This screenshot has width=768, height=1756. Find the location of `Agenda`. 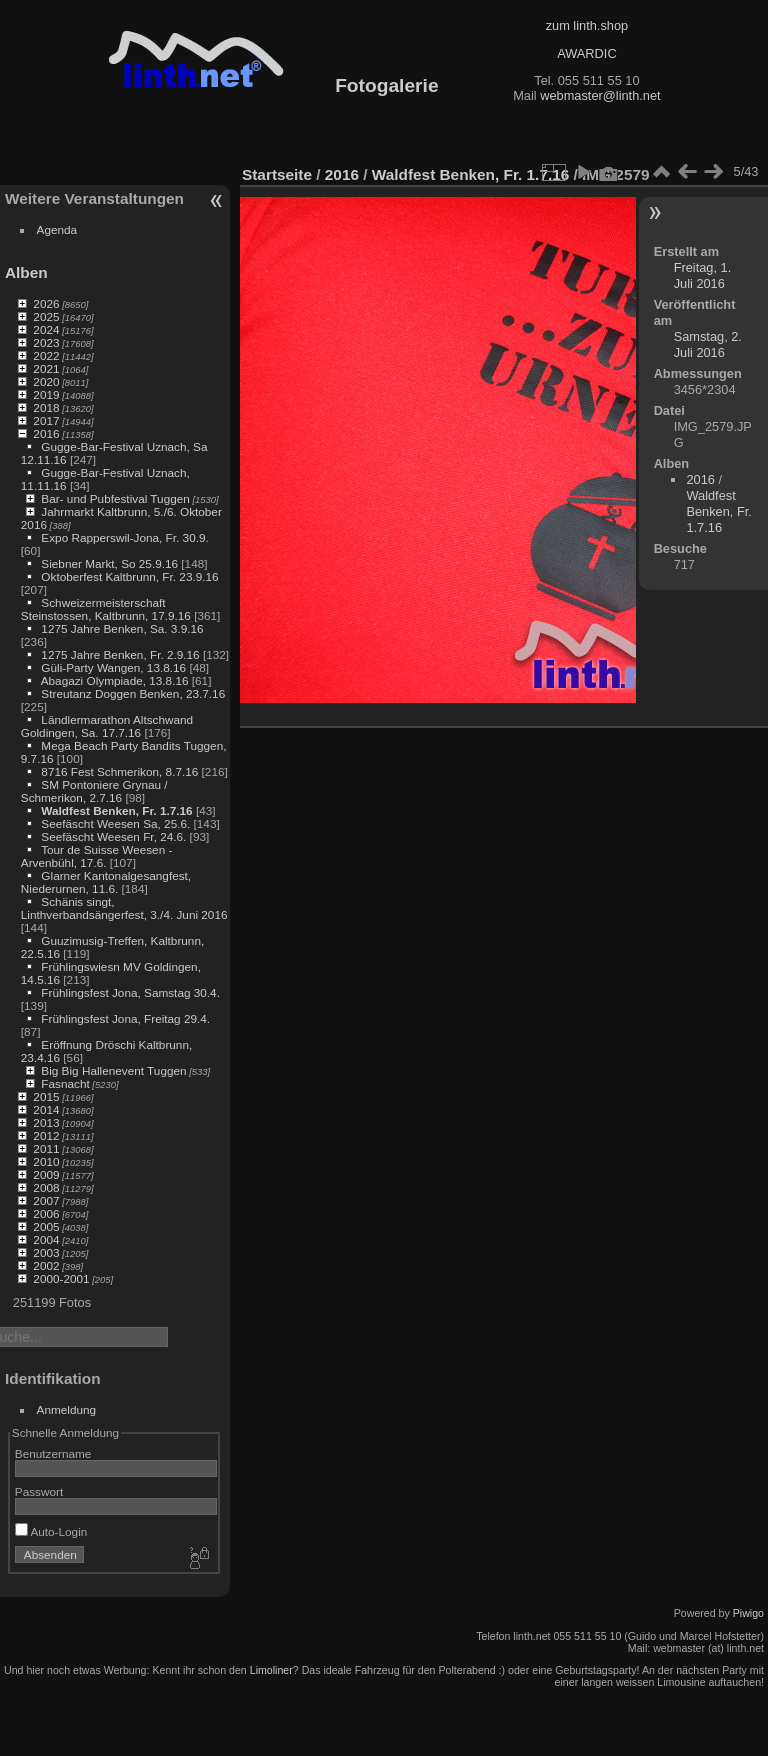

Agenda is located at coordinates (57, 229).